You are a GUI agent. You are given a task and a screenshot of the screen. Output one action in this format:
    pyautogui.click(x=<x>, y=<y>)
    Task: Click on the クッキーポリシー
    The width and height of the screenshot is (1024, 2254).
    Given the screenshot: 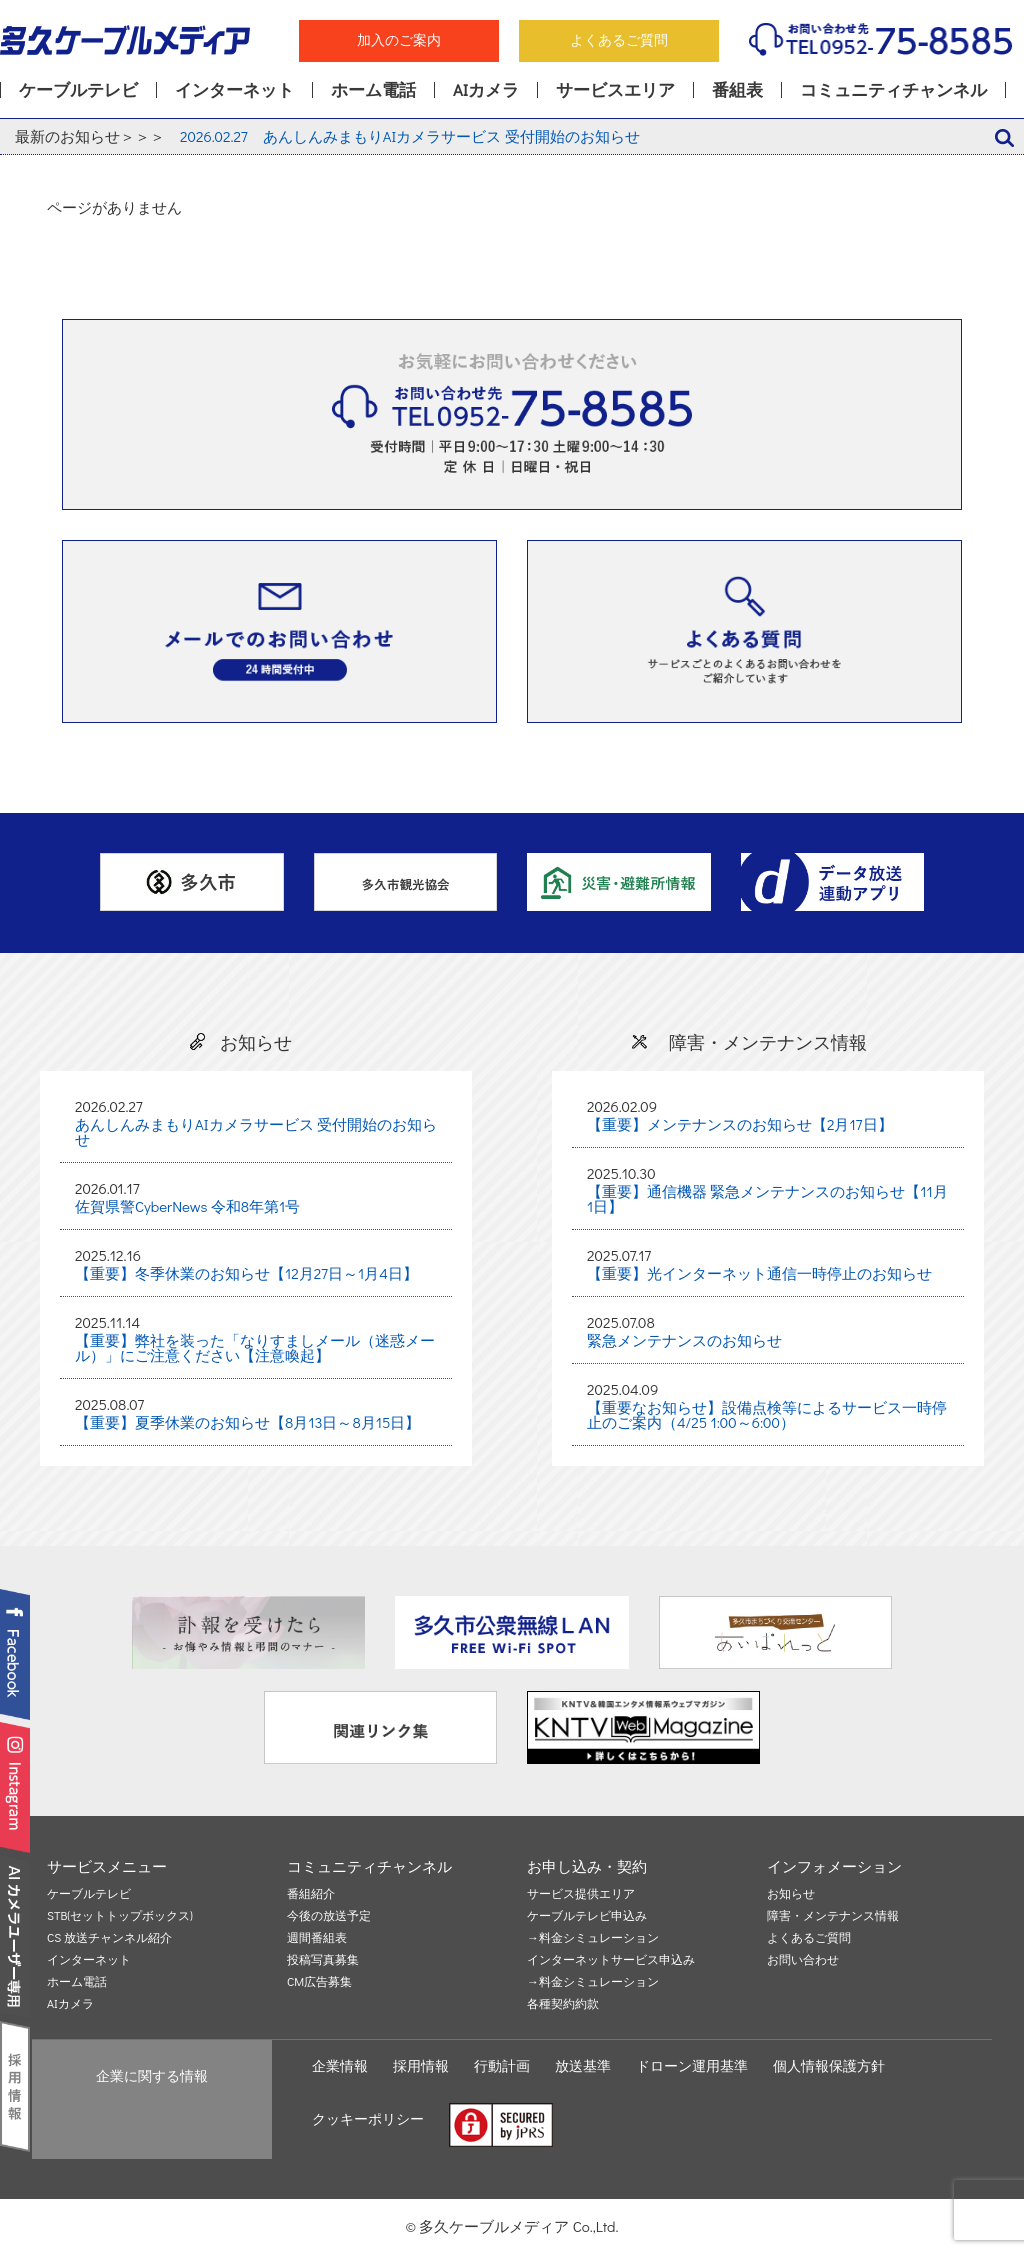 What is the action you would take?
    pyautogui.click(x=368, y=2119)
    